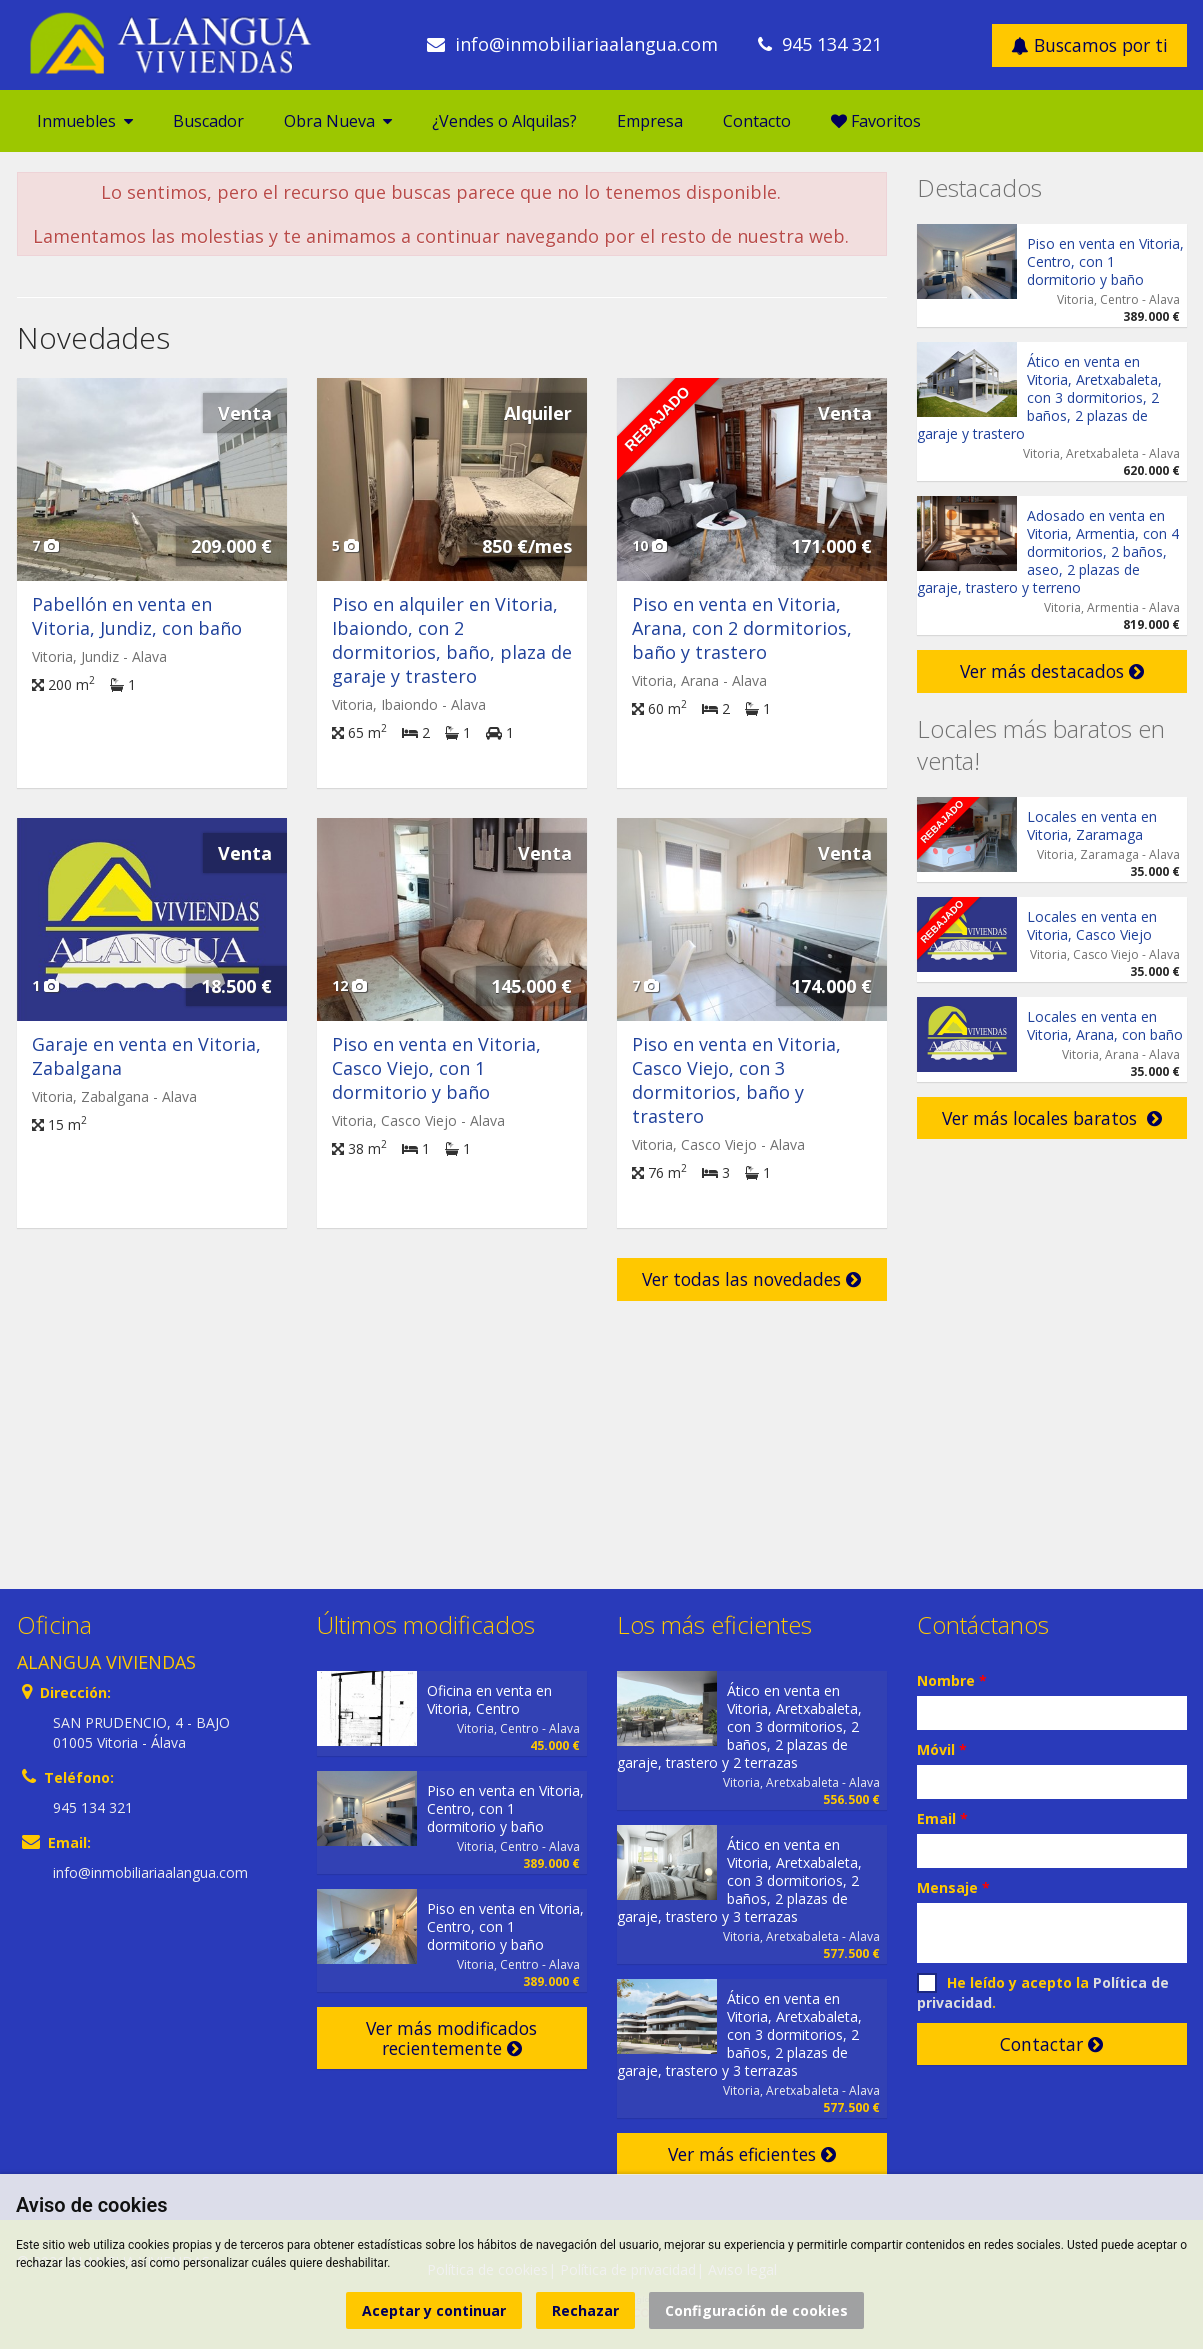 Image resolution: width=1203 pixels, height=2349 pixels. Describe the element at coordinates (1089, 45) in the screenshot. I see `Buscamos por ti` at that location.